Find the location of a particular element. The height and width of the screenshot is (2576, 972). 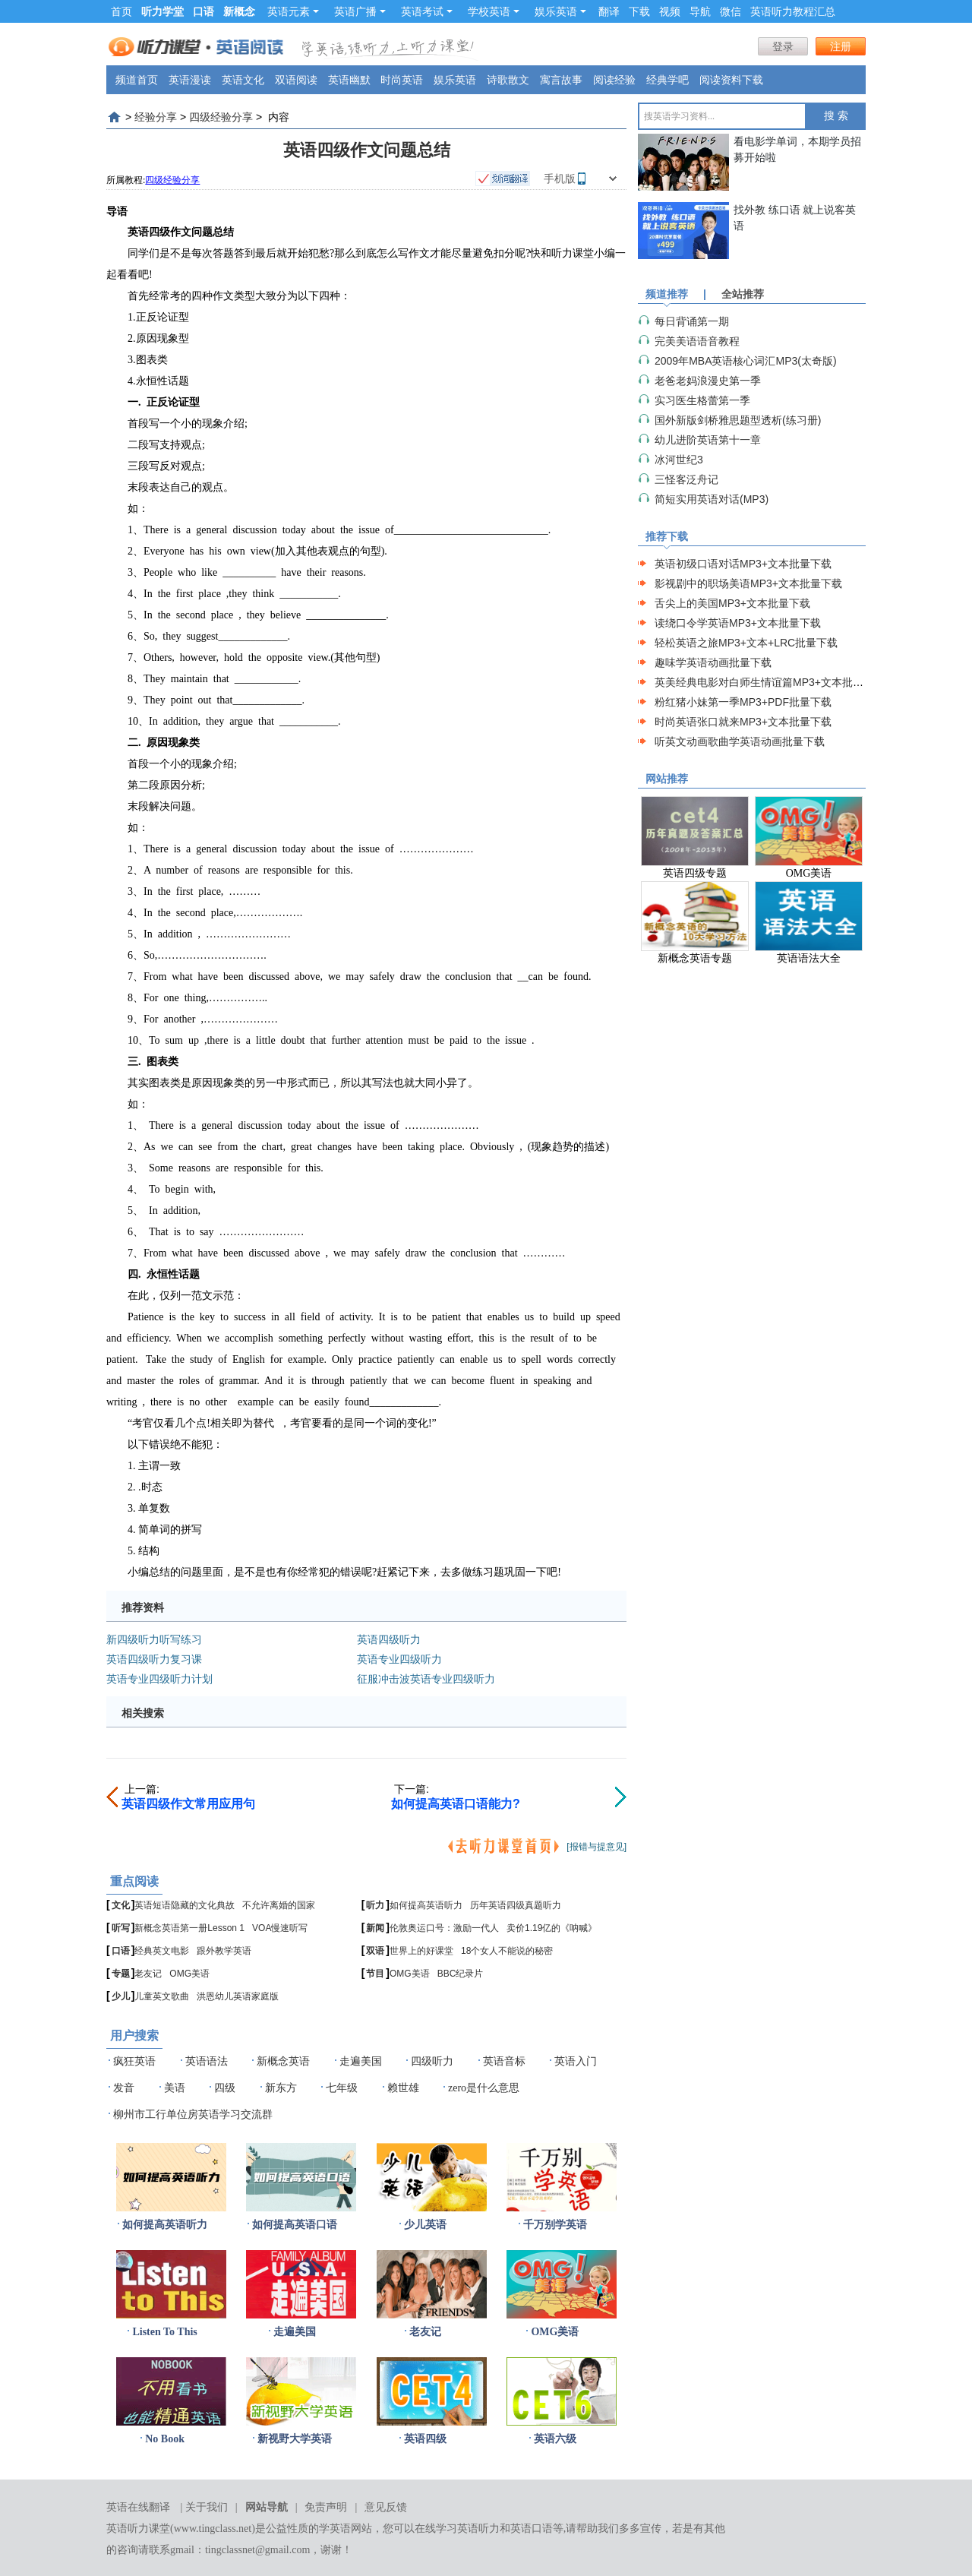

英语广播 is located at coordinates (360, 11).